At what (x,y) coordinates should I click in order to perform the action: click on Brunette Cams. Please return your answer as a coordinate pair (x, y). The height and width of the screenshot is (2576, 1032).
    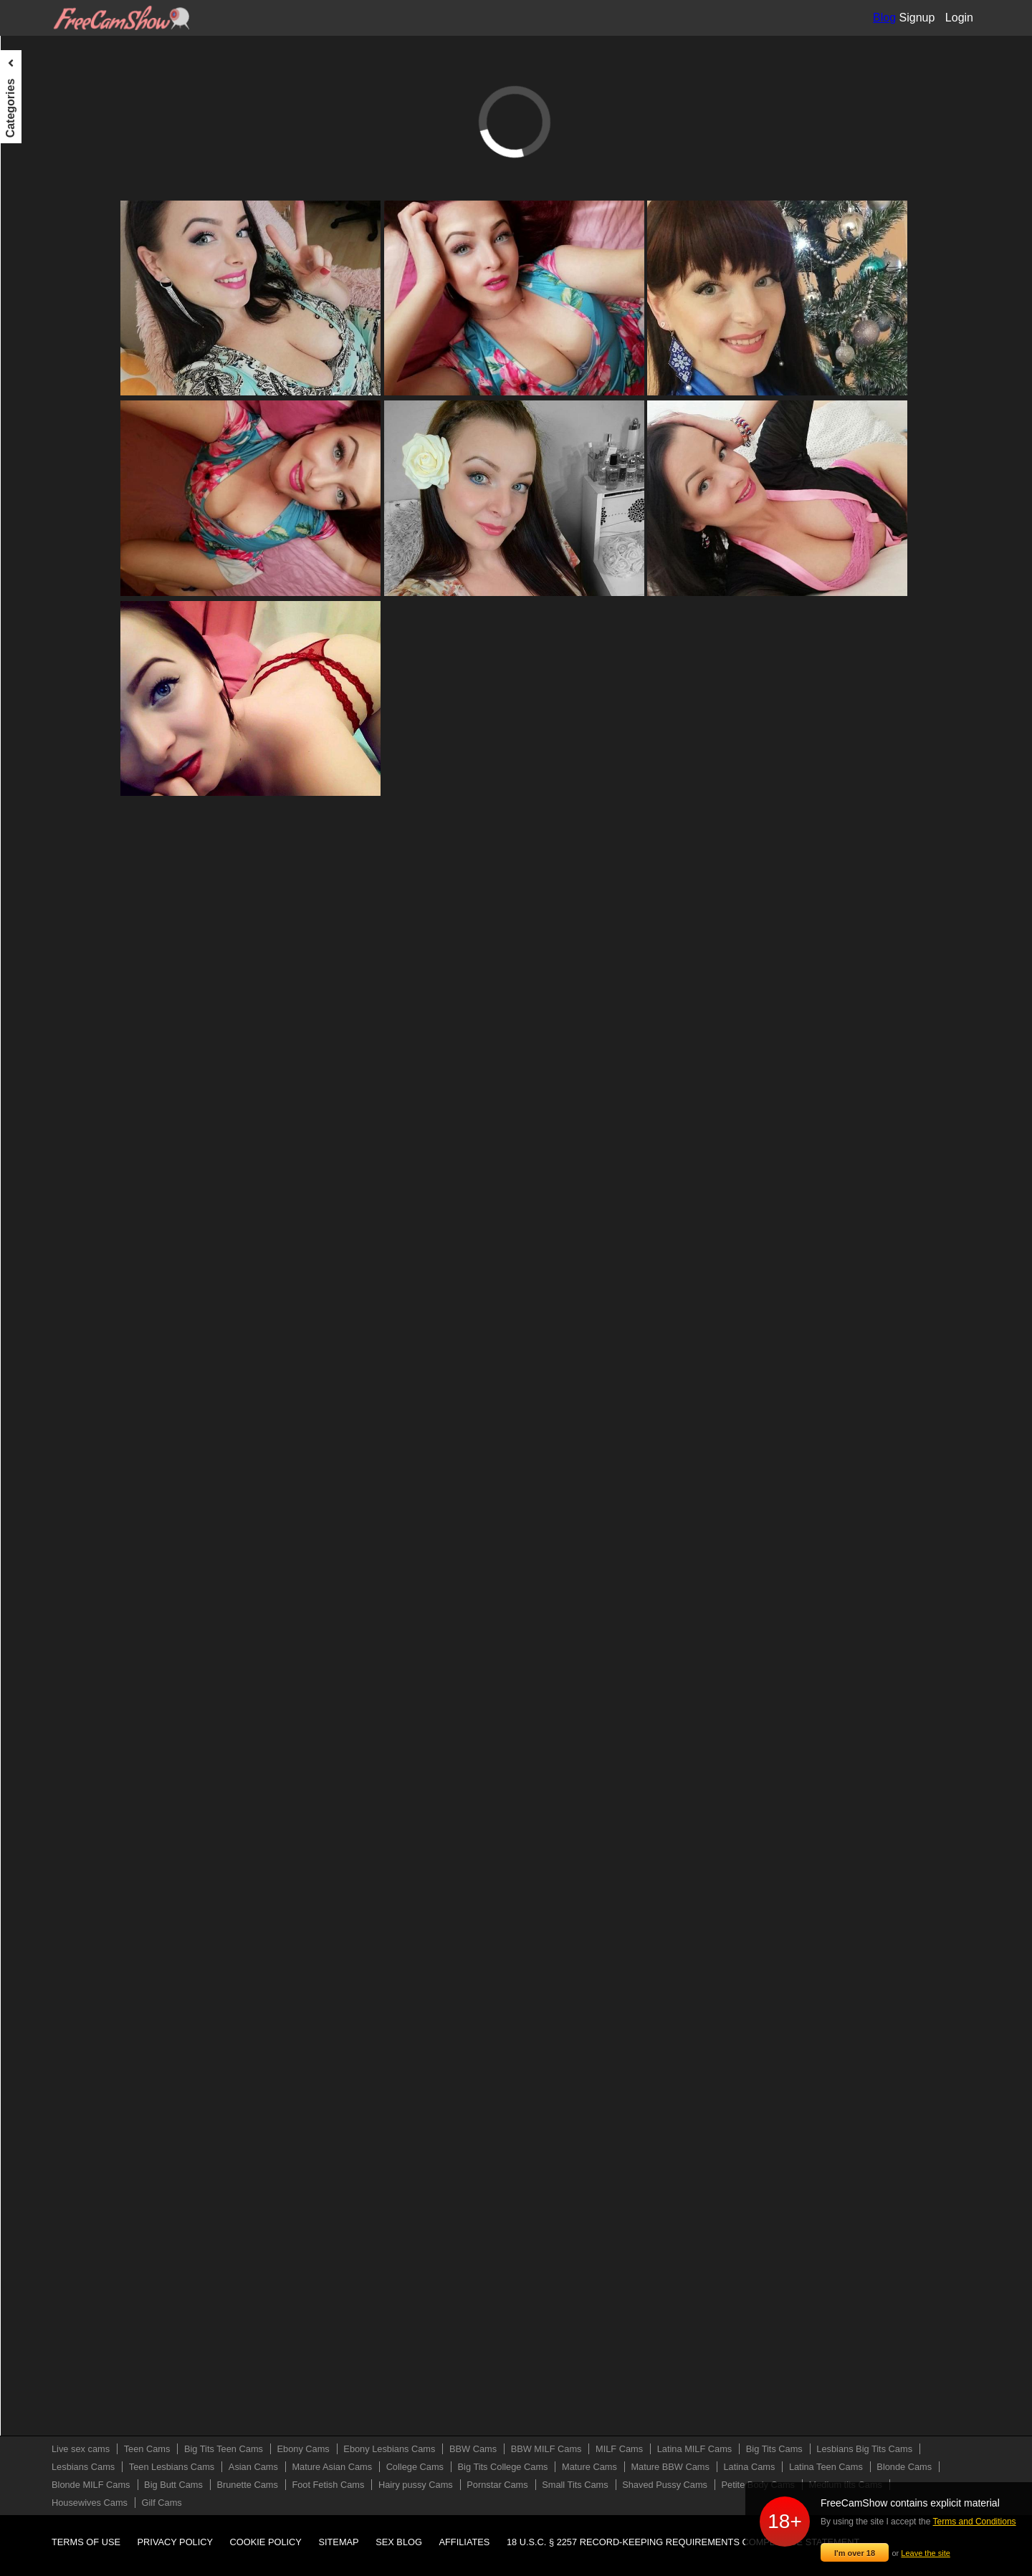
    Looking at the image, I should click on (44, 713).